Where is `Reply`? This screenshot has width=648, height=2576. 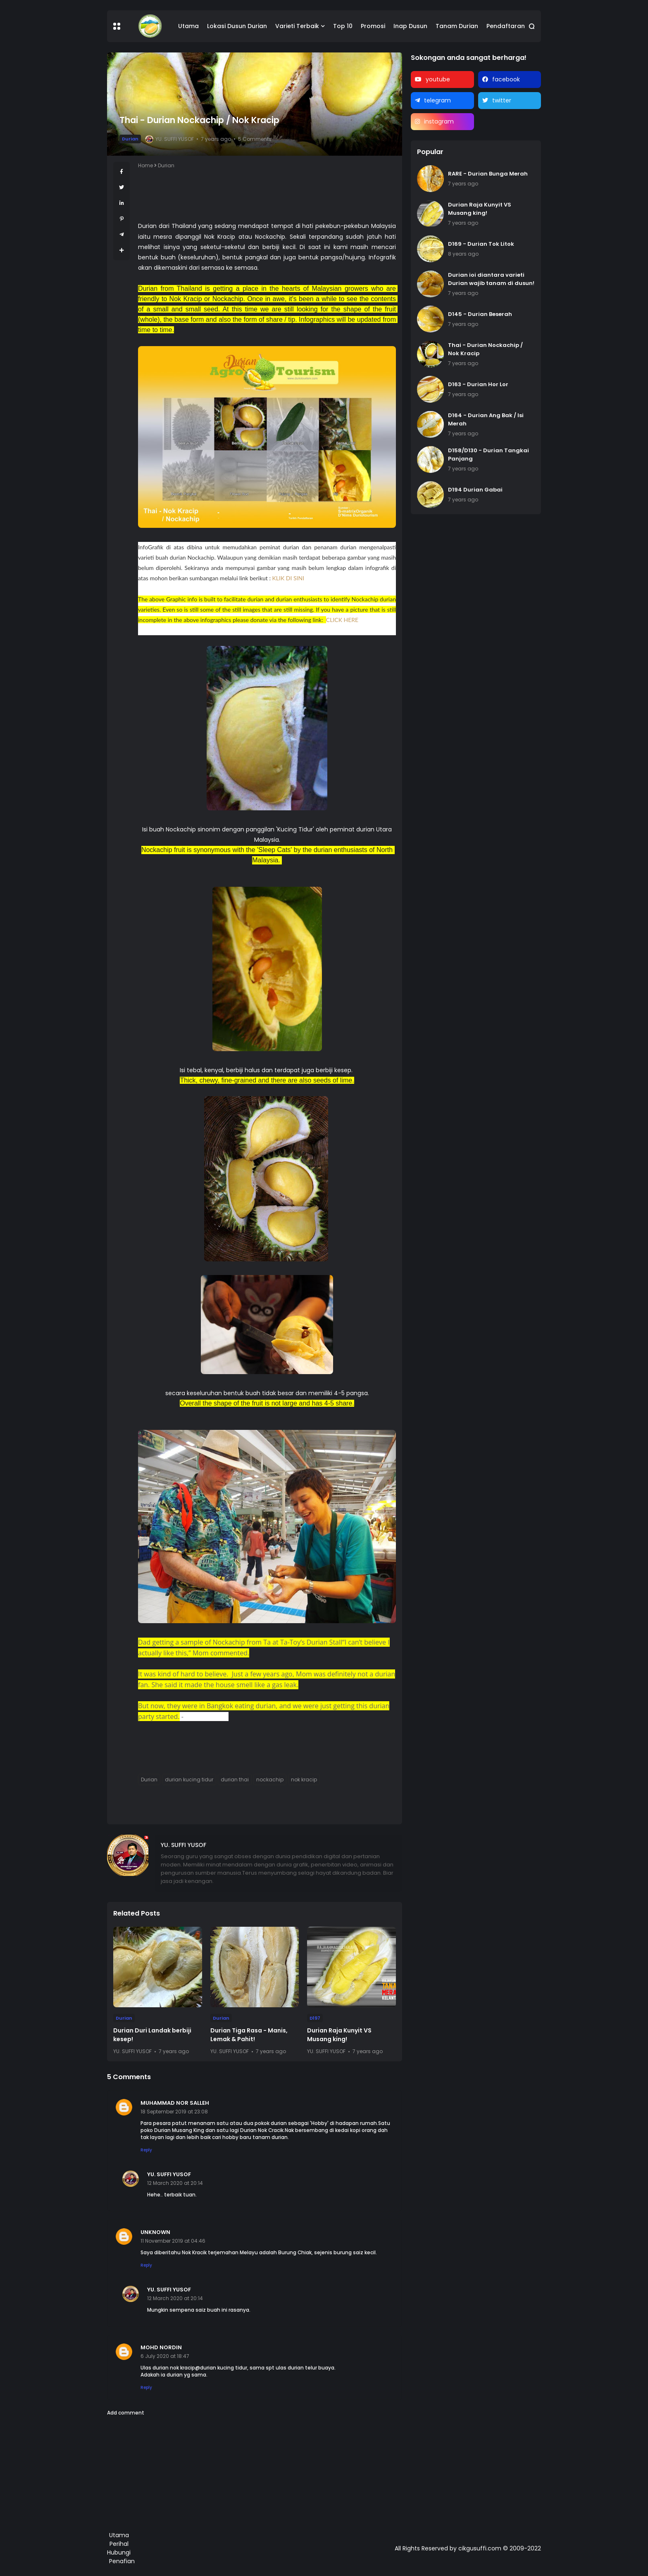 Reply is located at coordinates (146, 2150).